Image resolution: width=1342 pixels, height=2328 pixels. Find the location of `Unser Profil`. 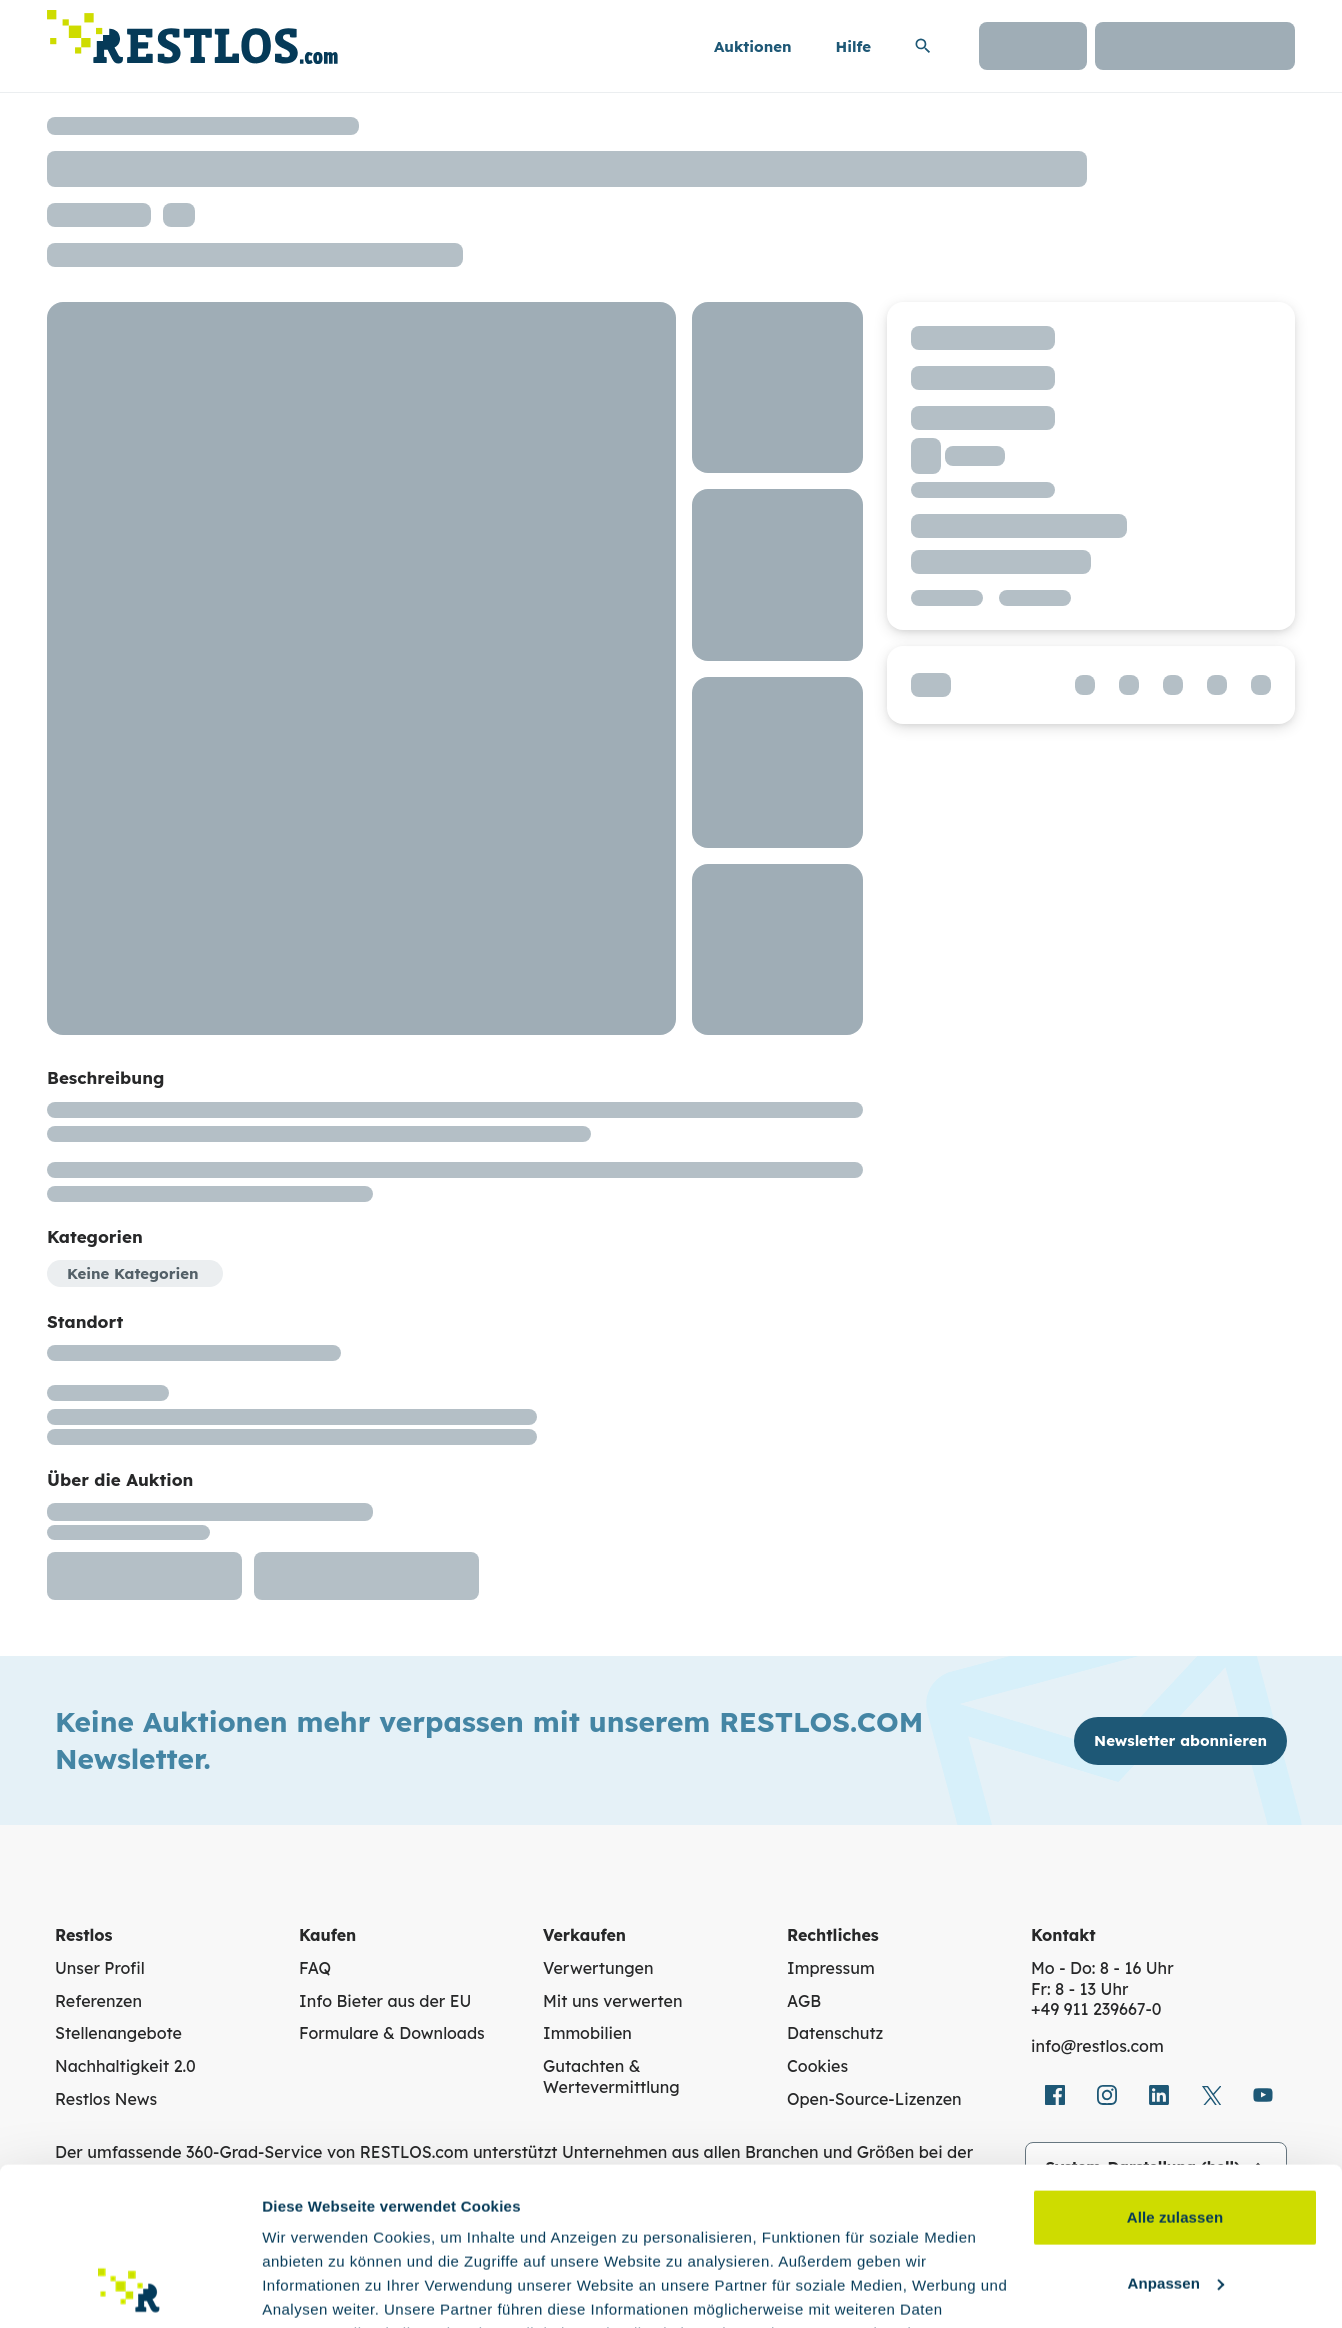

Unser Profil is located at coordinates (100, 1968).